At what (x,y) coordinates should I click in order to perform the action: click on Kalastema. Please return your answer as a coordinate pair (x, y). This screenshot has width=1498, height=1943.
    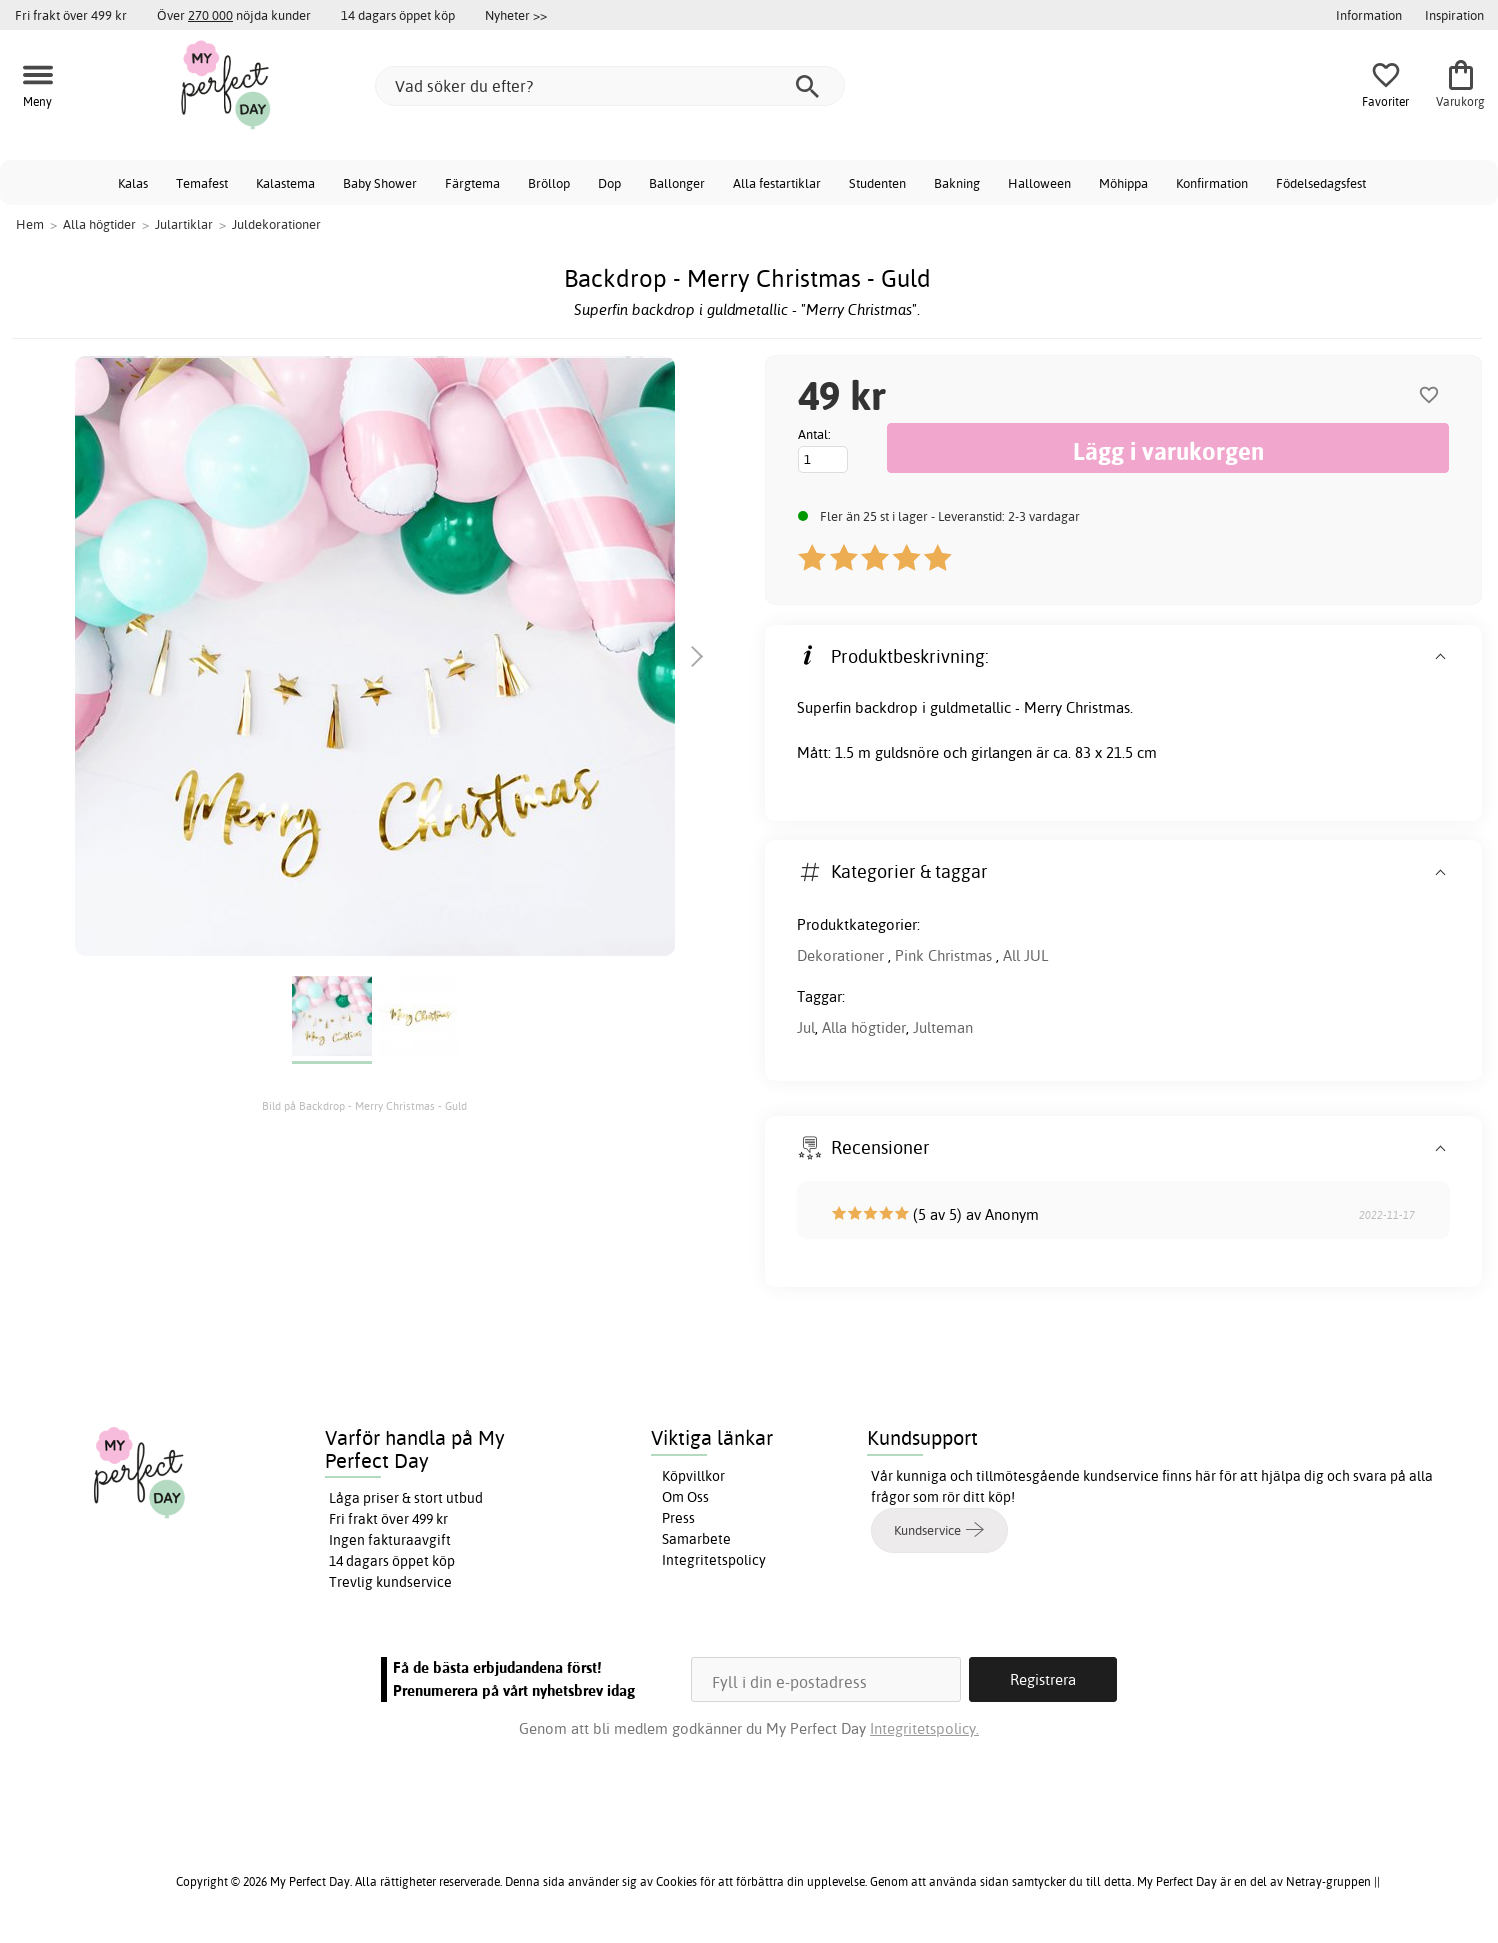
    Looking at the image, I should click on (285, 183).